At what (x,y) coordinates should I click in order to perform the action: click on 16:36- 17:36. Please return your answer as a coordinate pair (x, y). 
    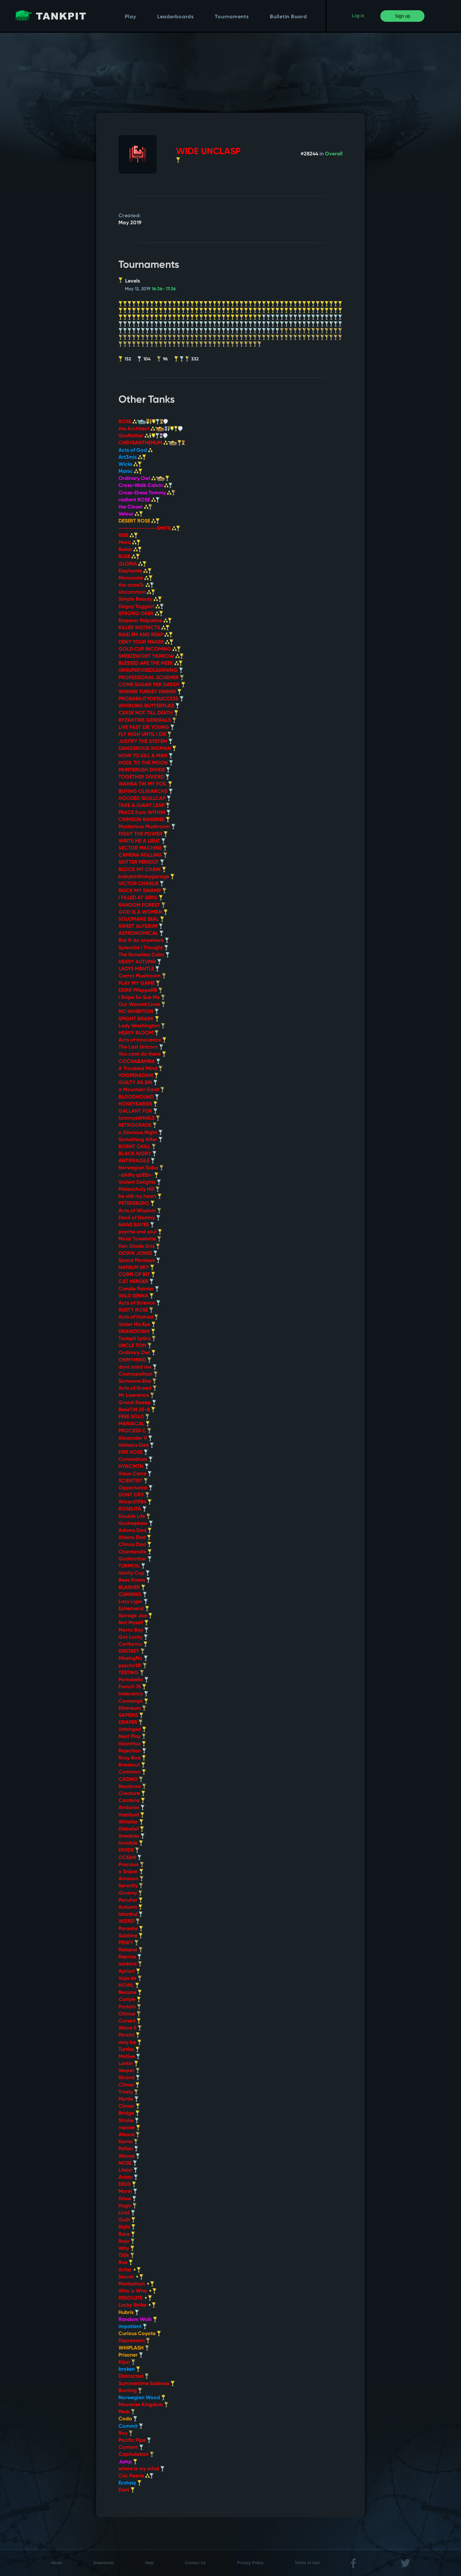
    Looking at the image, I should click on (164, 289).